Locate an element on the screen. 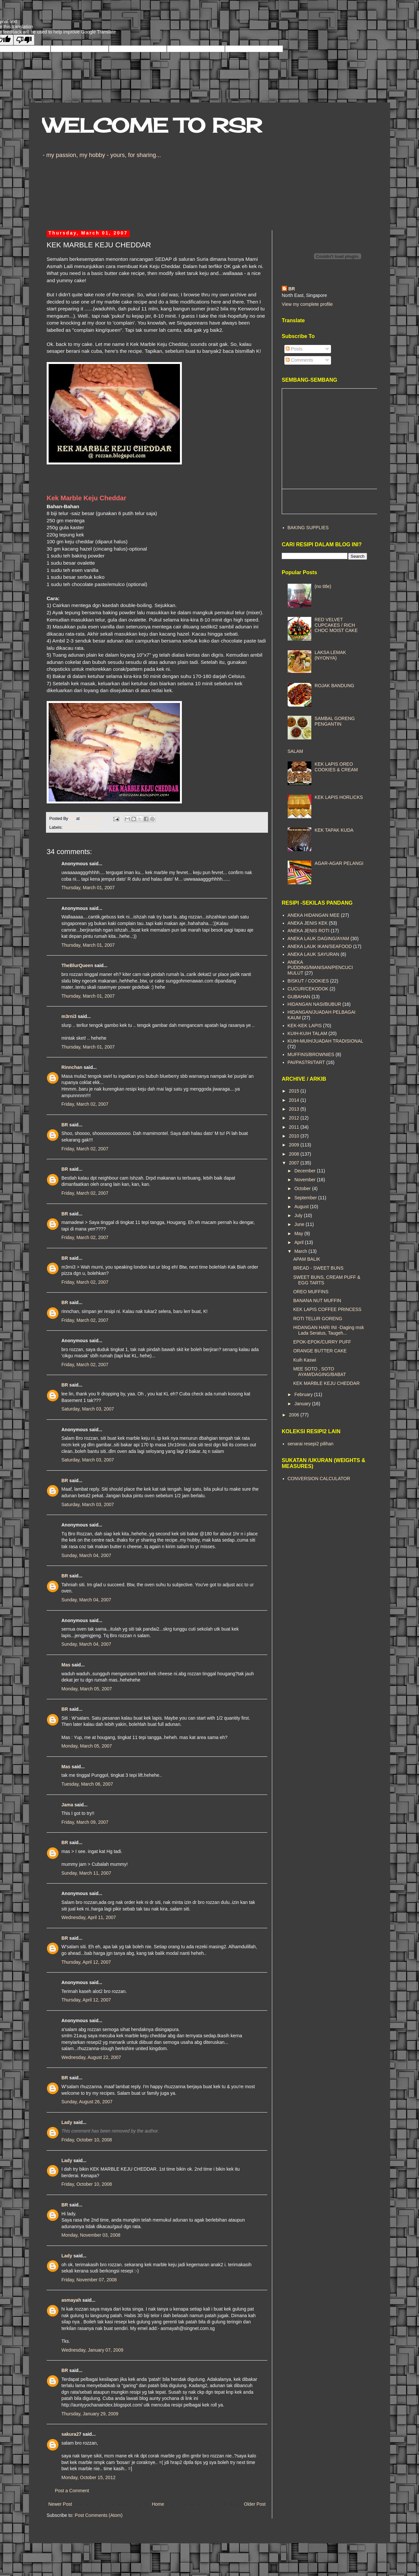 The height and width of the screenshot is (2576, 419). Comments is located at coordinates (299, 360).